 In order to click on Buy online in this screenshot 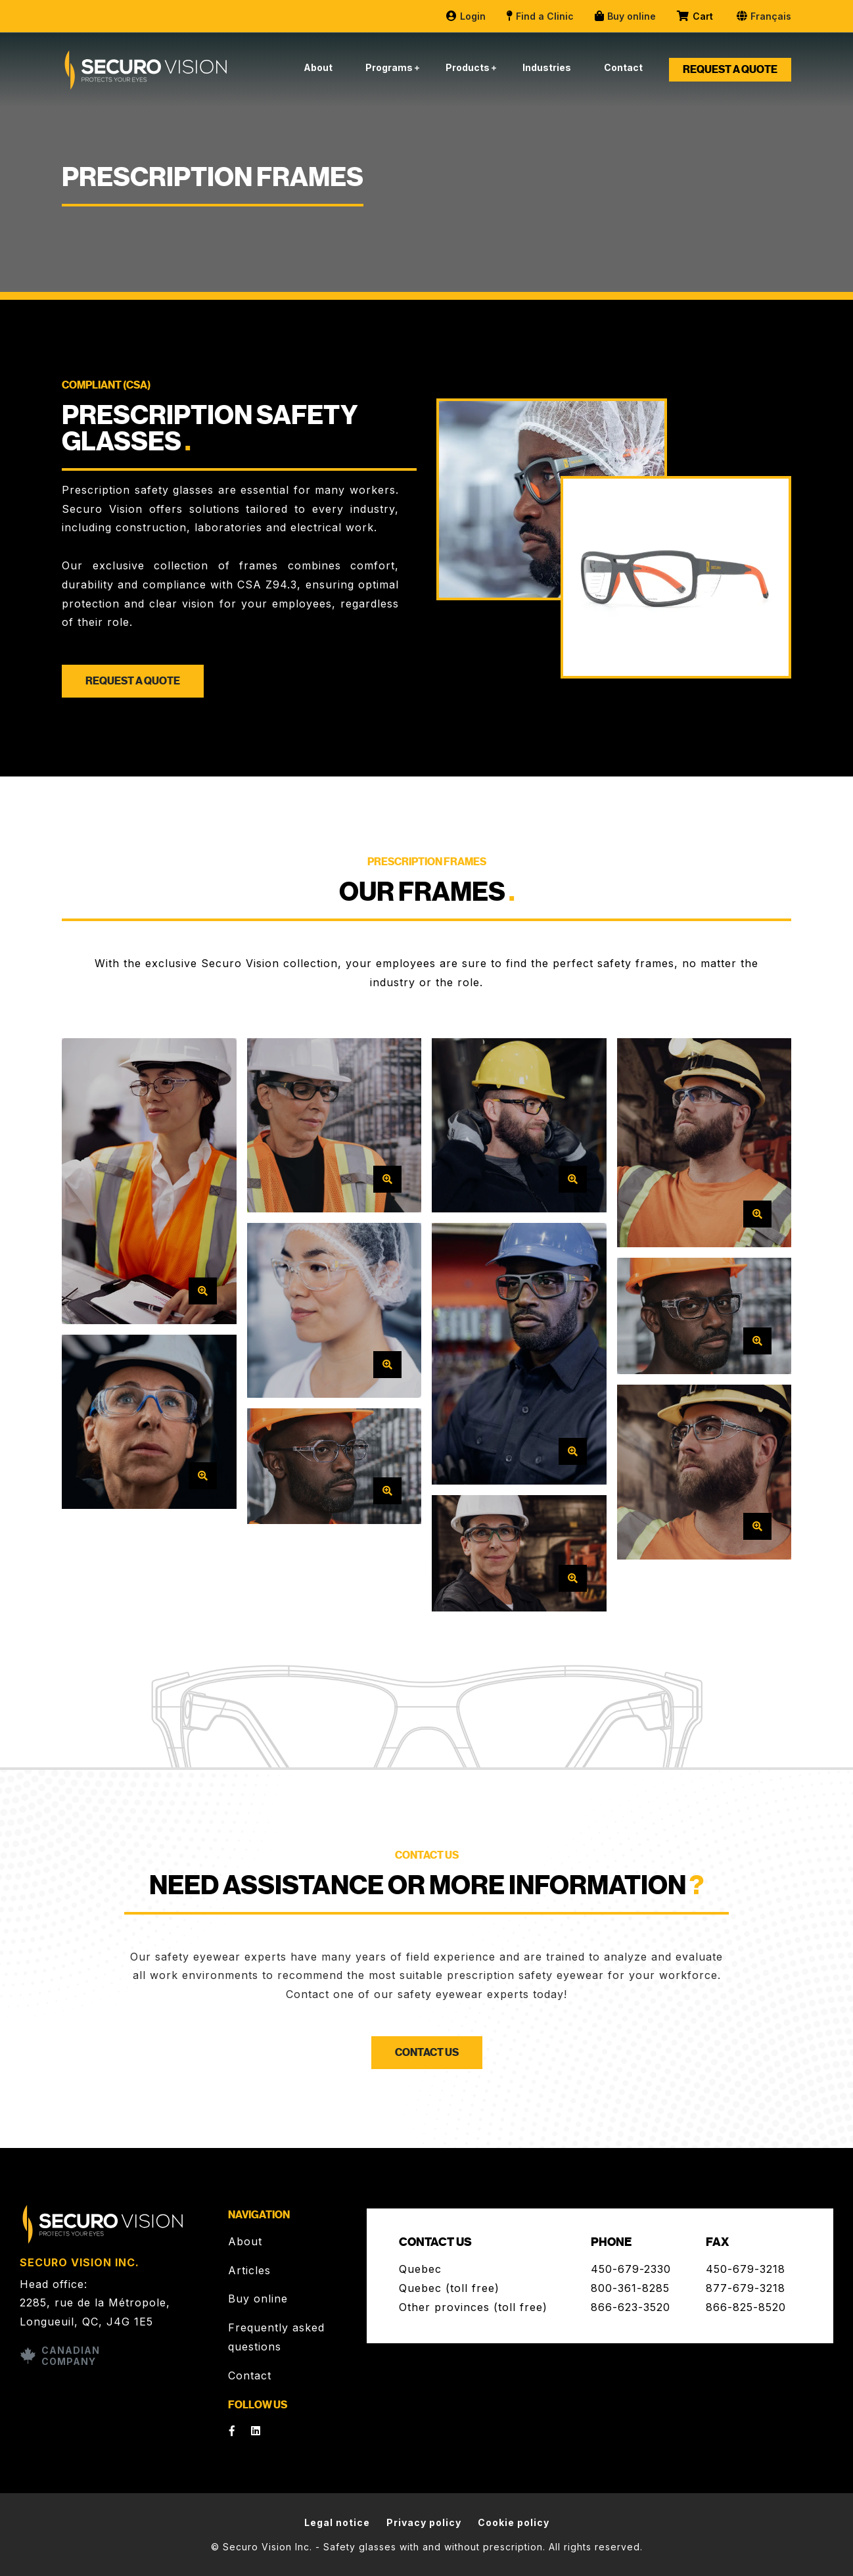, I will do `click(624, 16)`.